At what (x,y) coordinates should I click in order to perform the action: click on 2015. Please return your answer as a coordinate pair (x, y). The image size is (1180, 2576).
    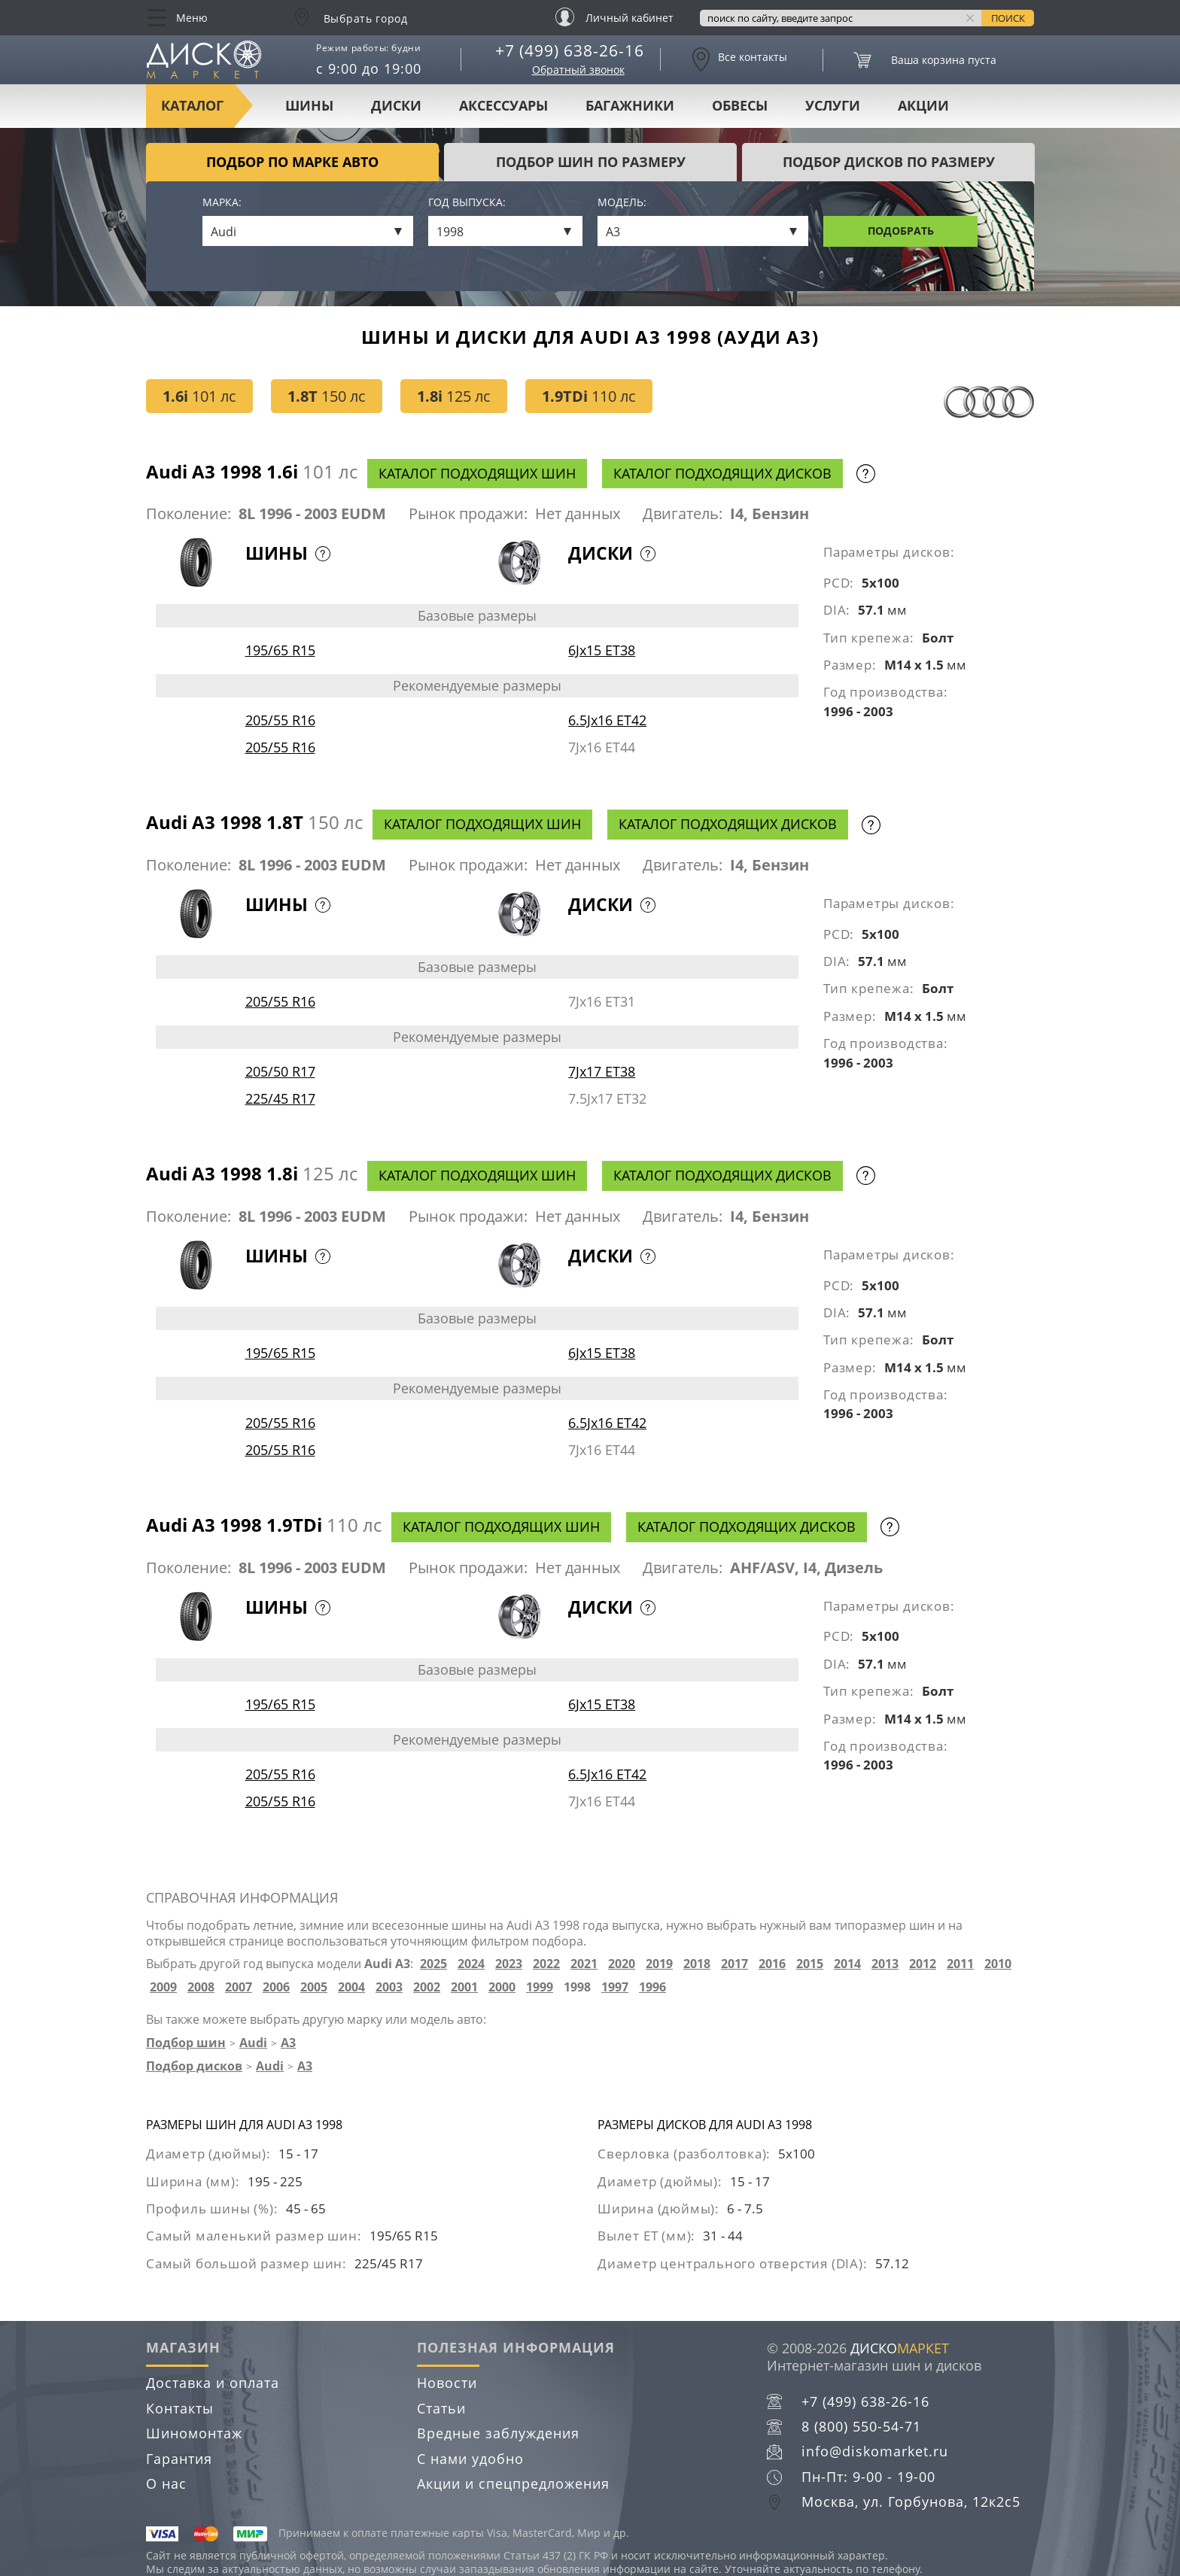
    Looking at the image, I should click on (809, 1964).